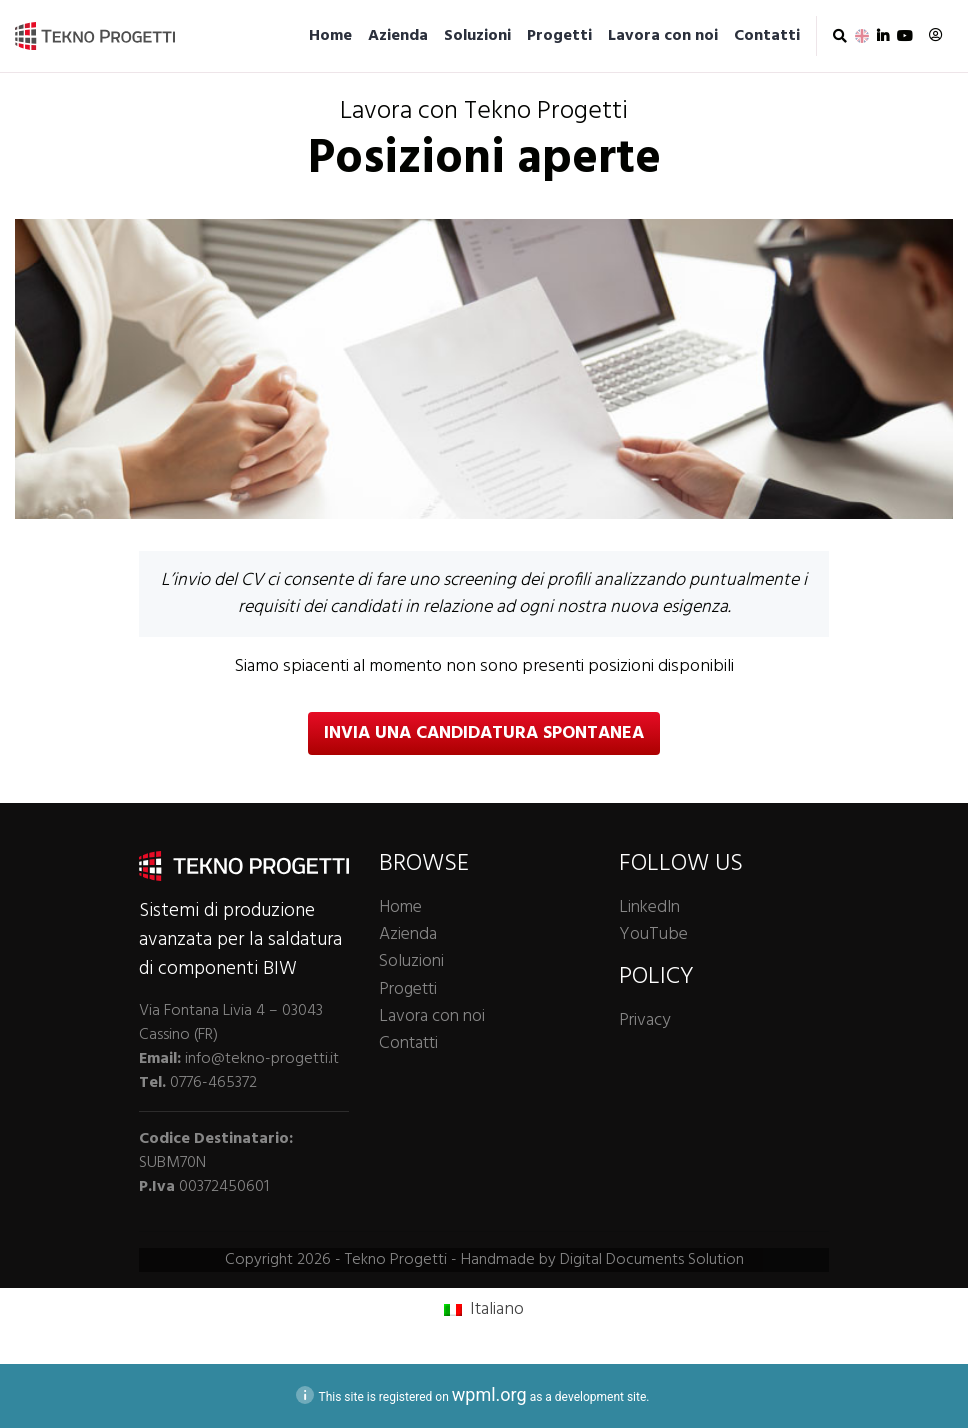 Image resolution: width=968 pixels, height=1428 pixels. What do you see at coordinates (649, 907) in the screenshot?
I see `LinkedIn` at bounding box center [649, 907].